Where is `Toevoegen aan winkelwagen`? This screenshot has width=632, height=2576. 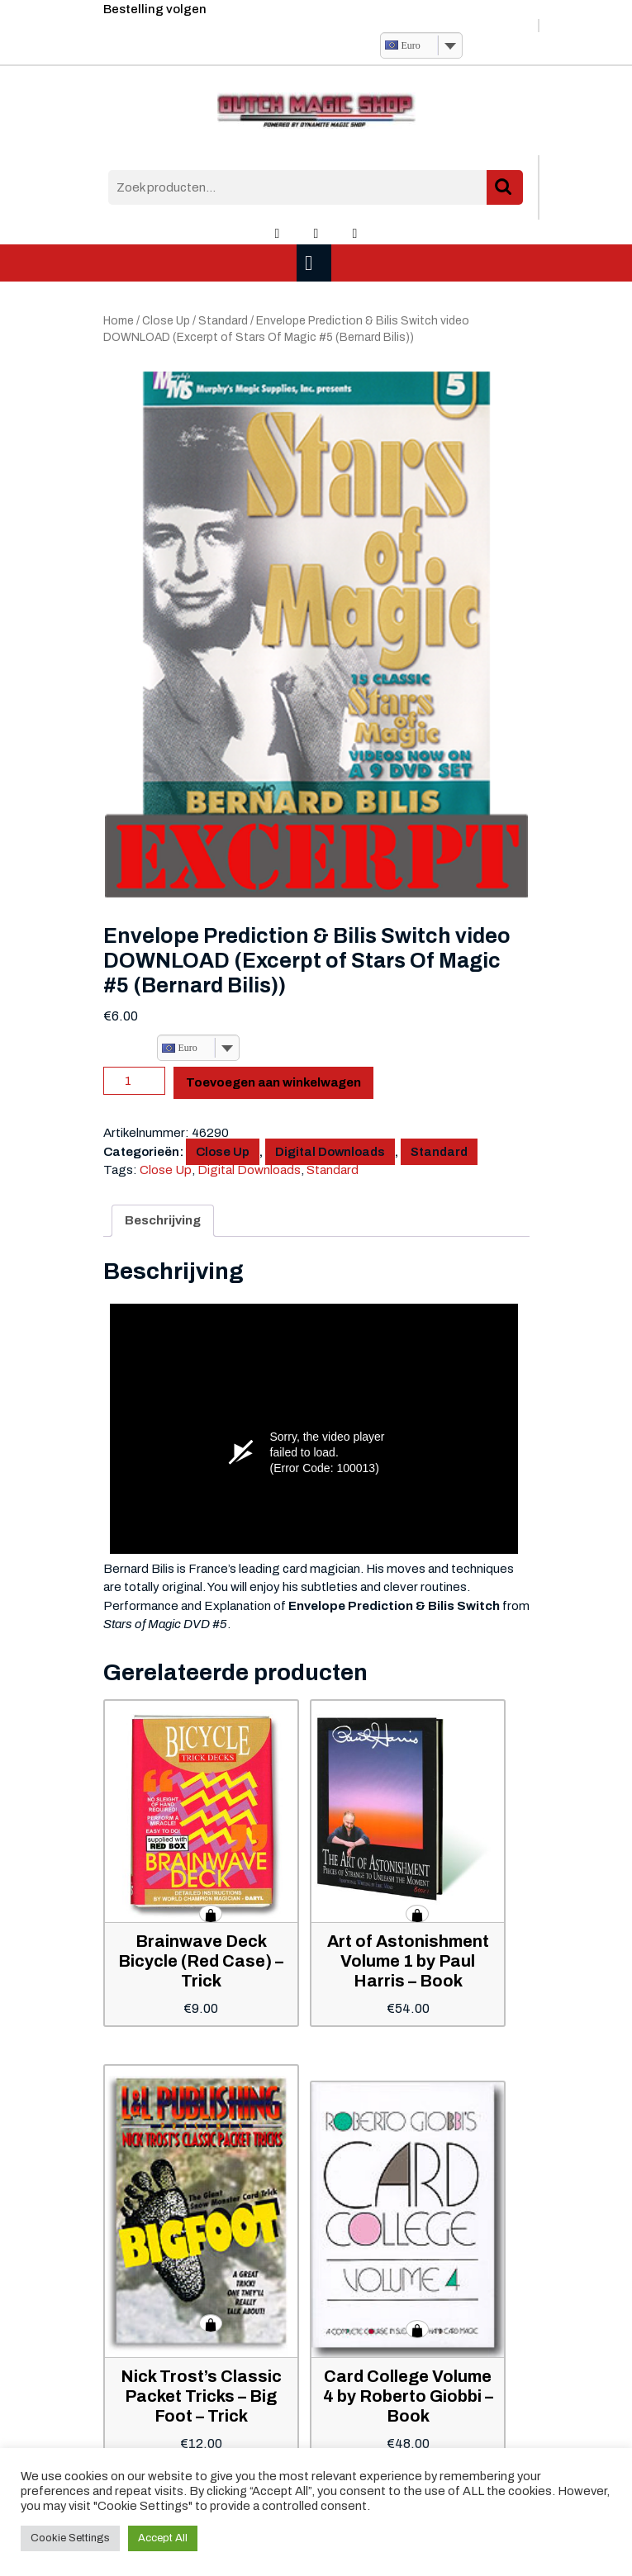
Toevoegen aan winkelwagen is located at coordinates (273, 1082).